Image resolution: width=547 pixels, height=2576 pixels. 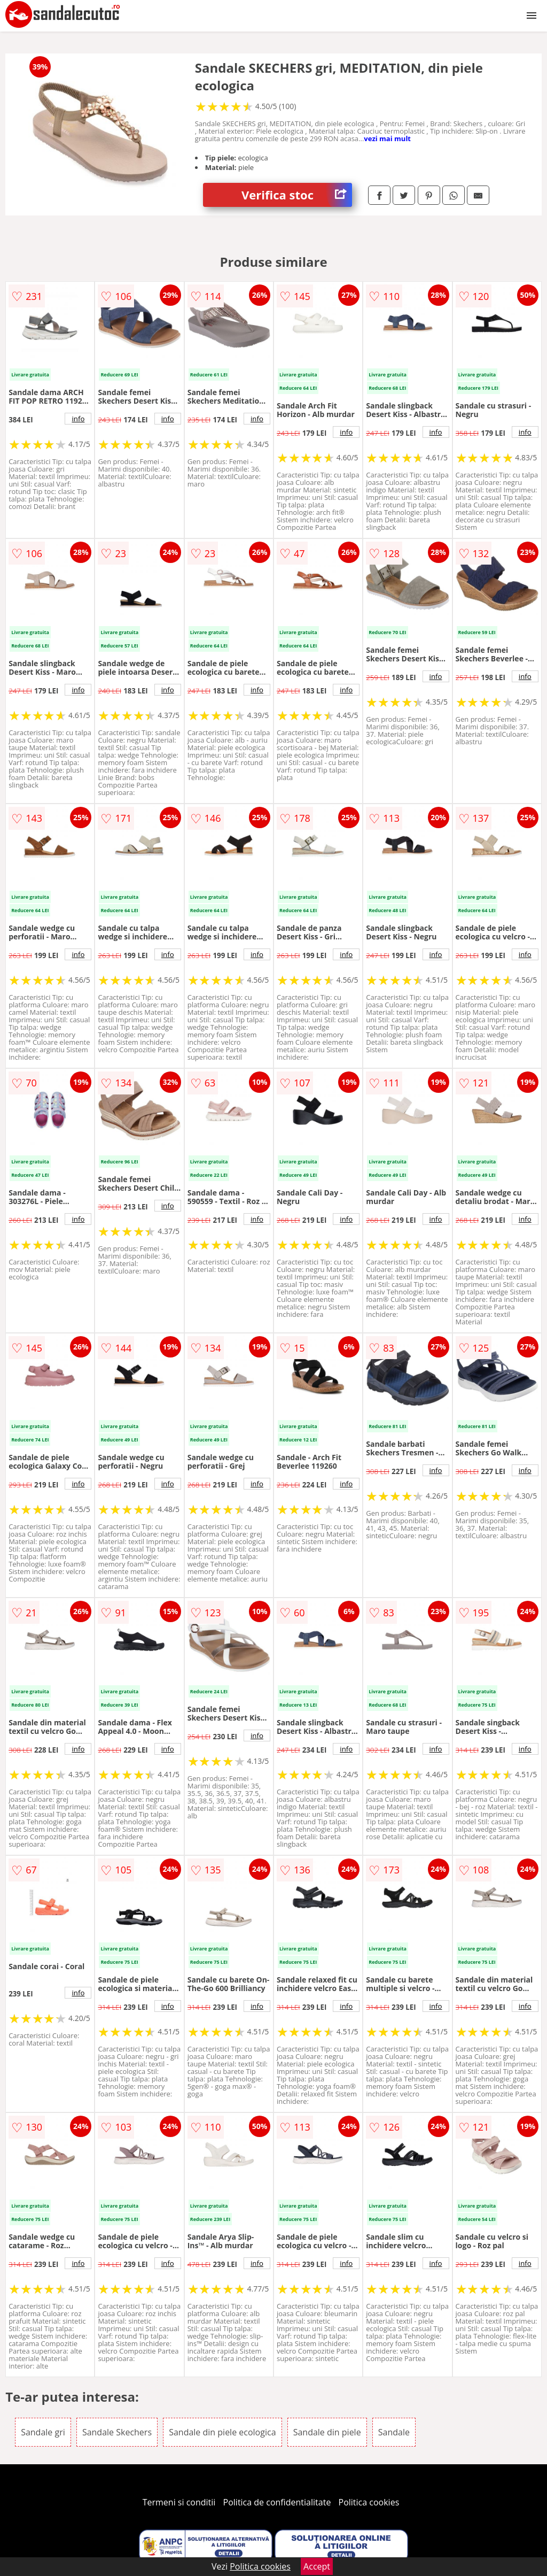 I want to click on Verifica stoc, so click(x=296, y=195).